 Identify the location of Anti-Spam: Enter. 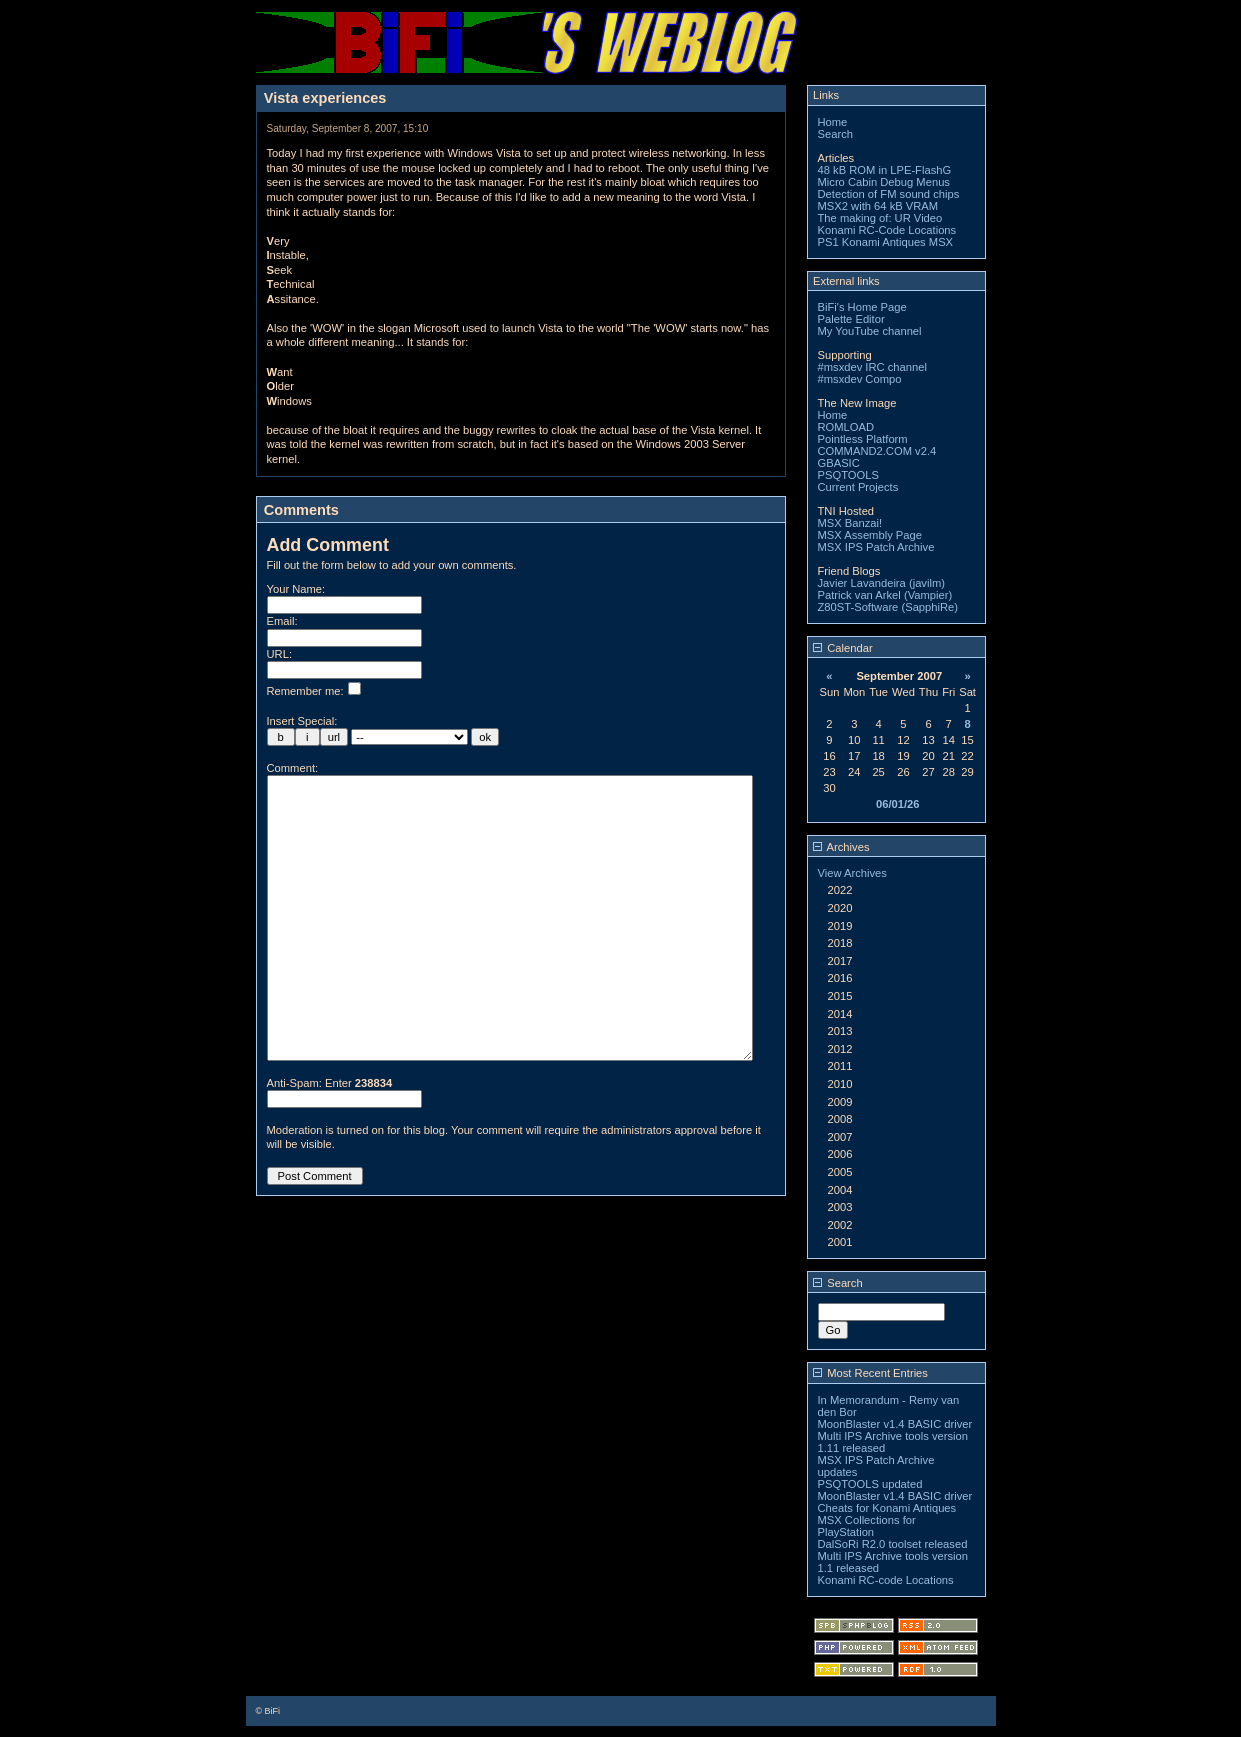
(330, 1143).